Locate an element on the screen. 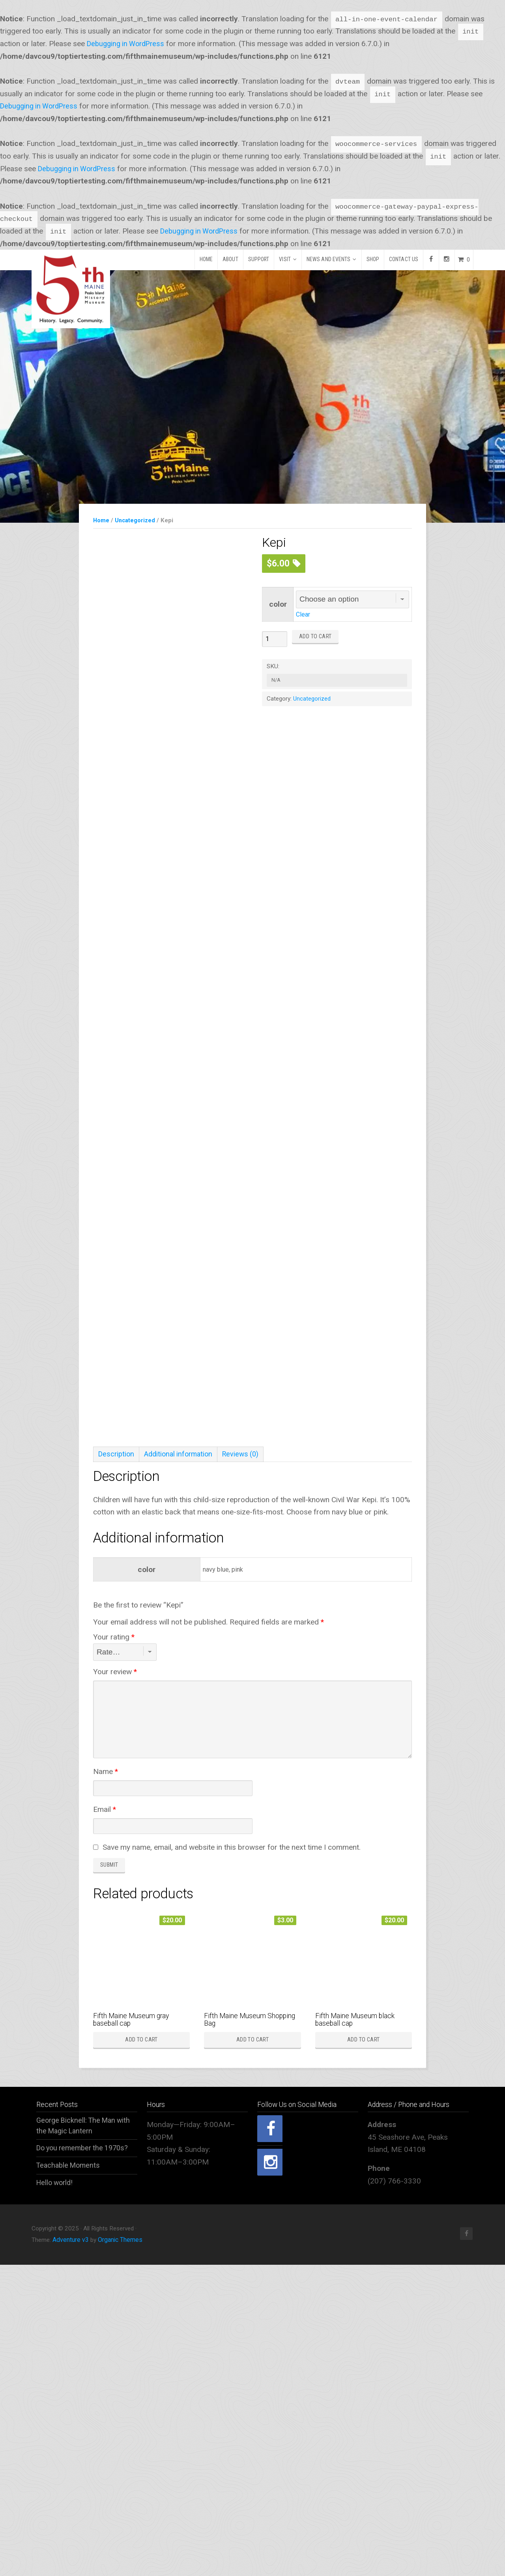  [Product quantity] is located at coordinates (274, 639).